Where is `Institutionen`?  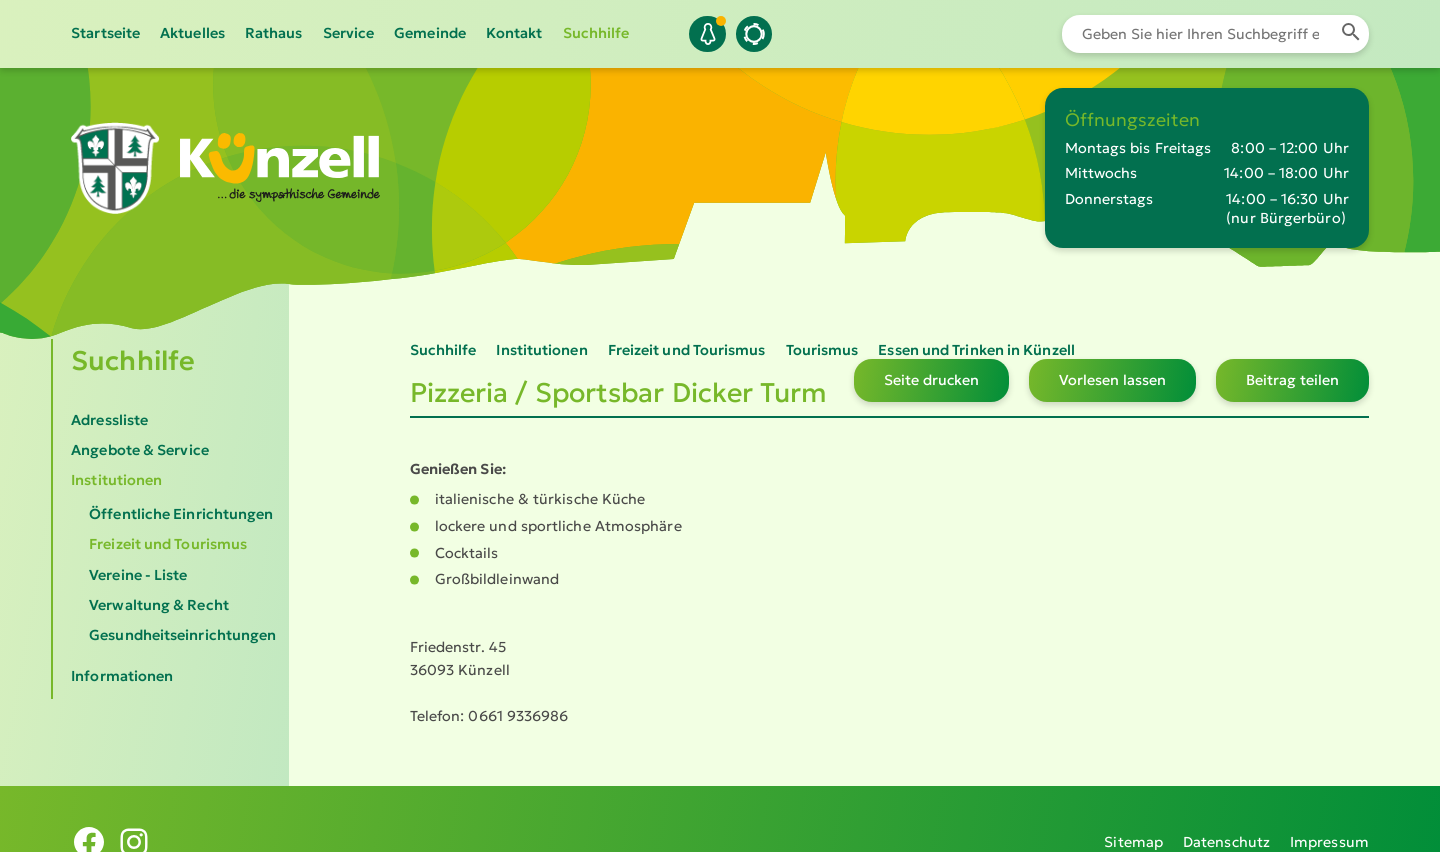 Institutionen is located at coordinates (116, 480).